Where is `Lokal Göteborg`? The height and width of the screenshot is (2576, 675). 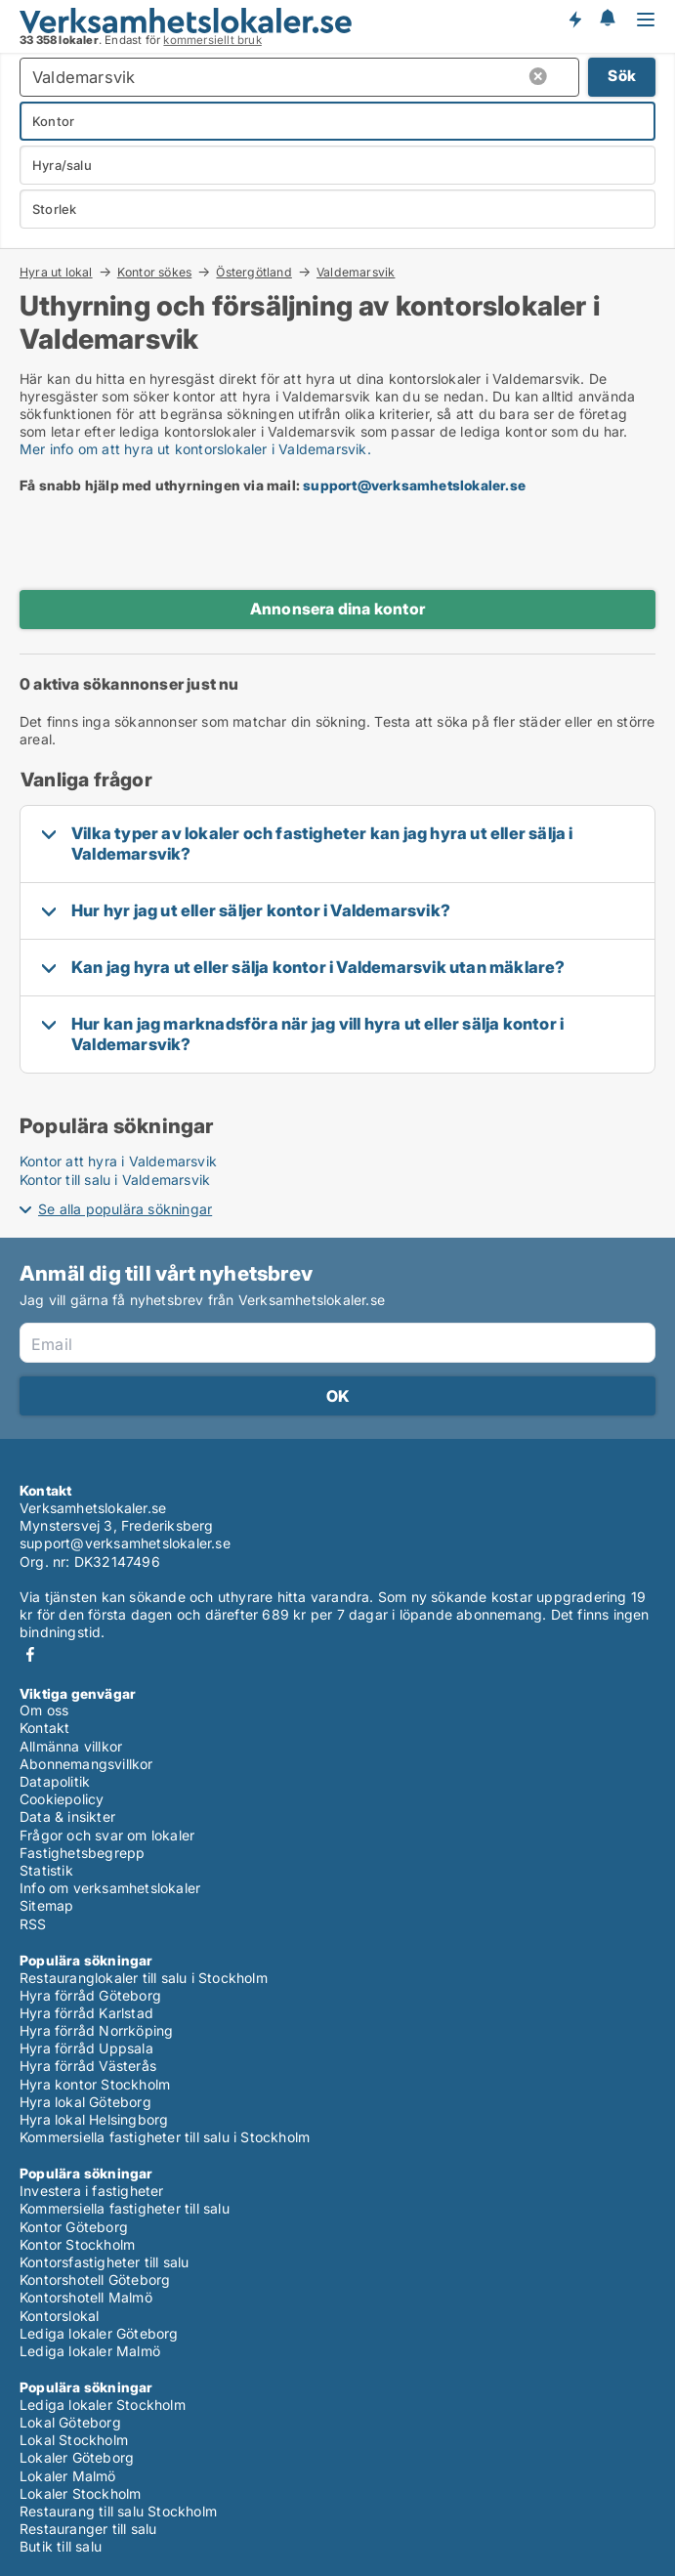 Lokal Göteborg is located at coordinates (70, 2422).